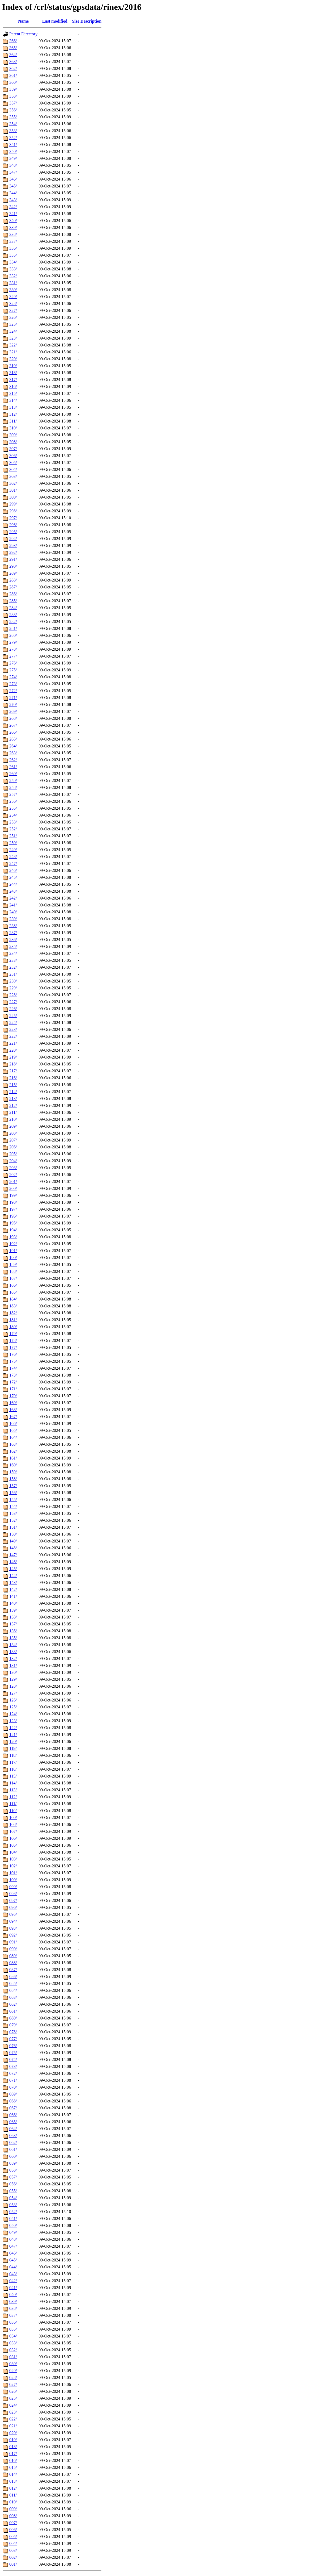 The width and height of the screenshot is (317, 2576). Describe the element at coordinates (13, 1866) in the screenshot. I see `102/` at that location.